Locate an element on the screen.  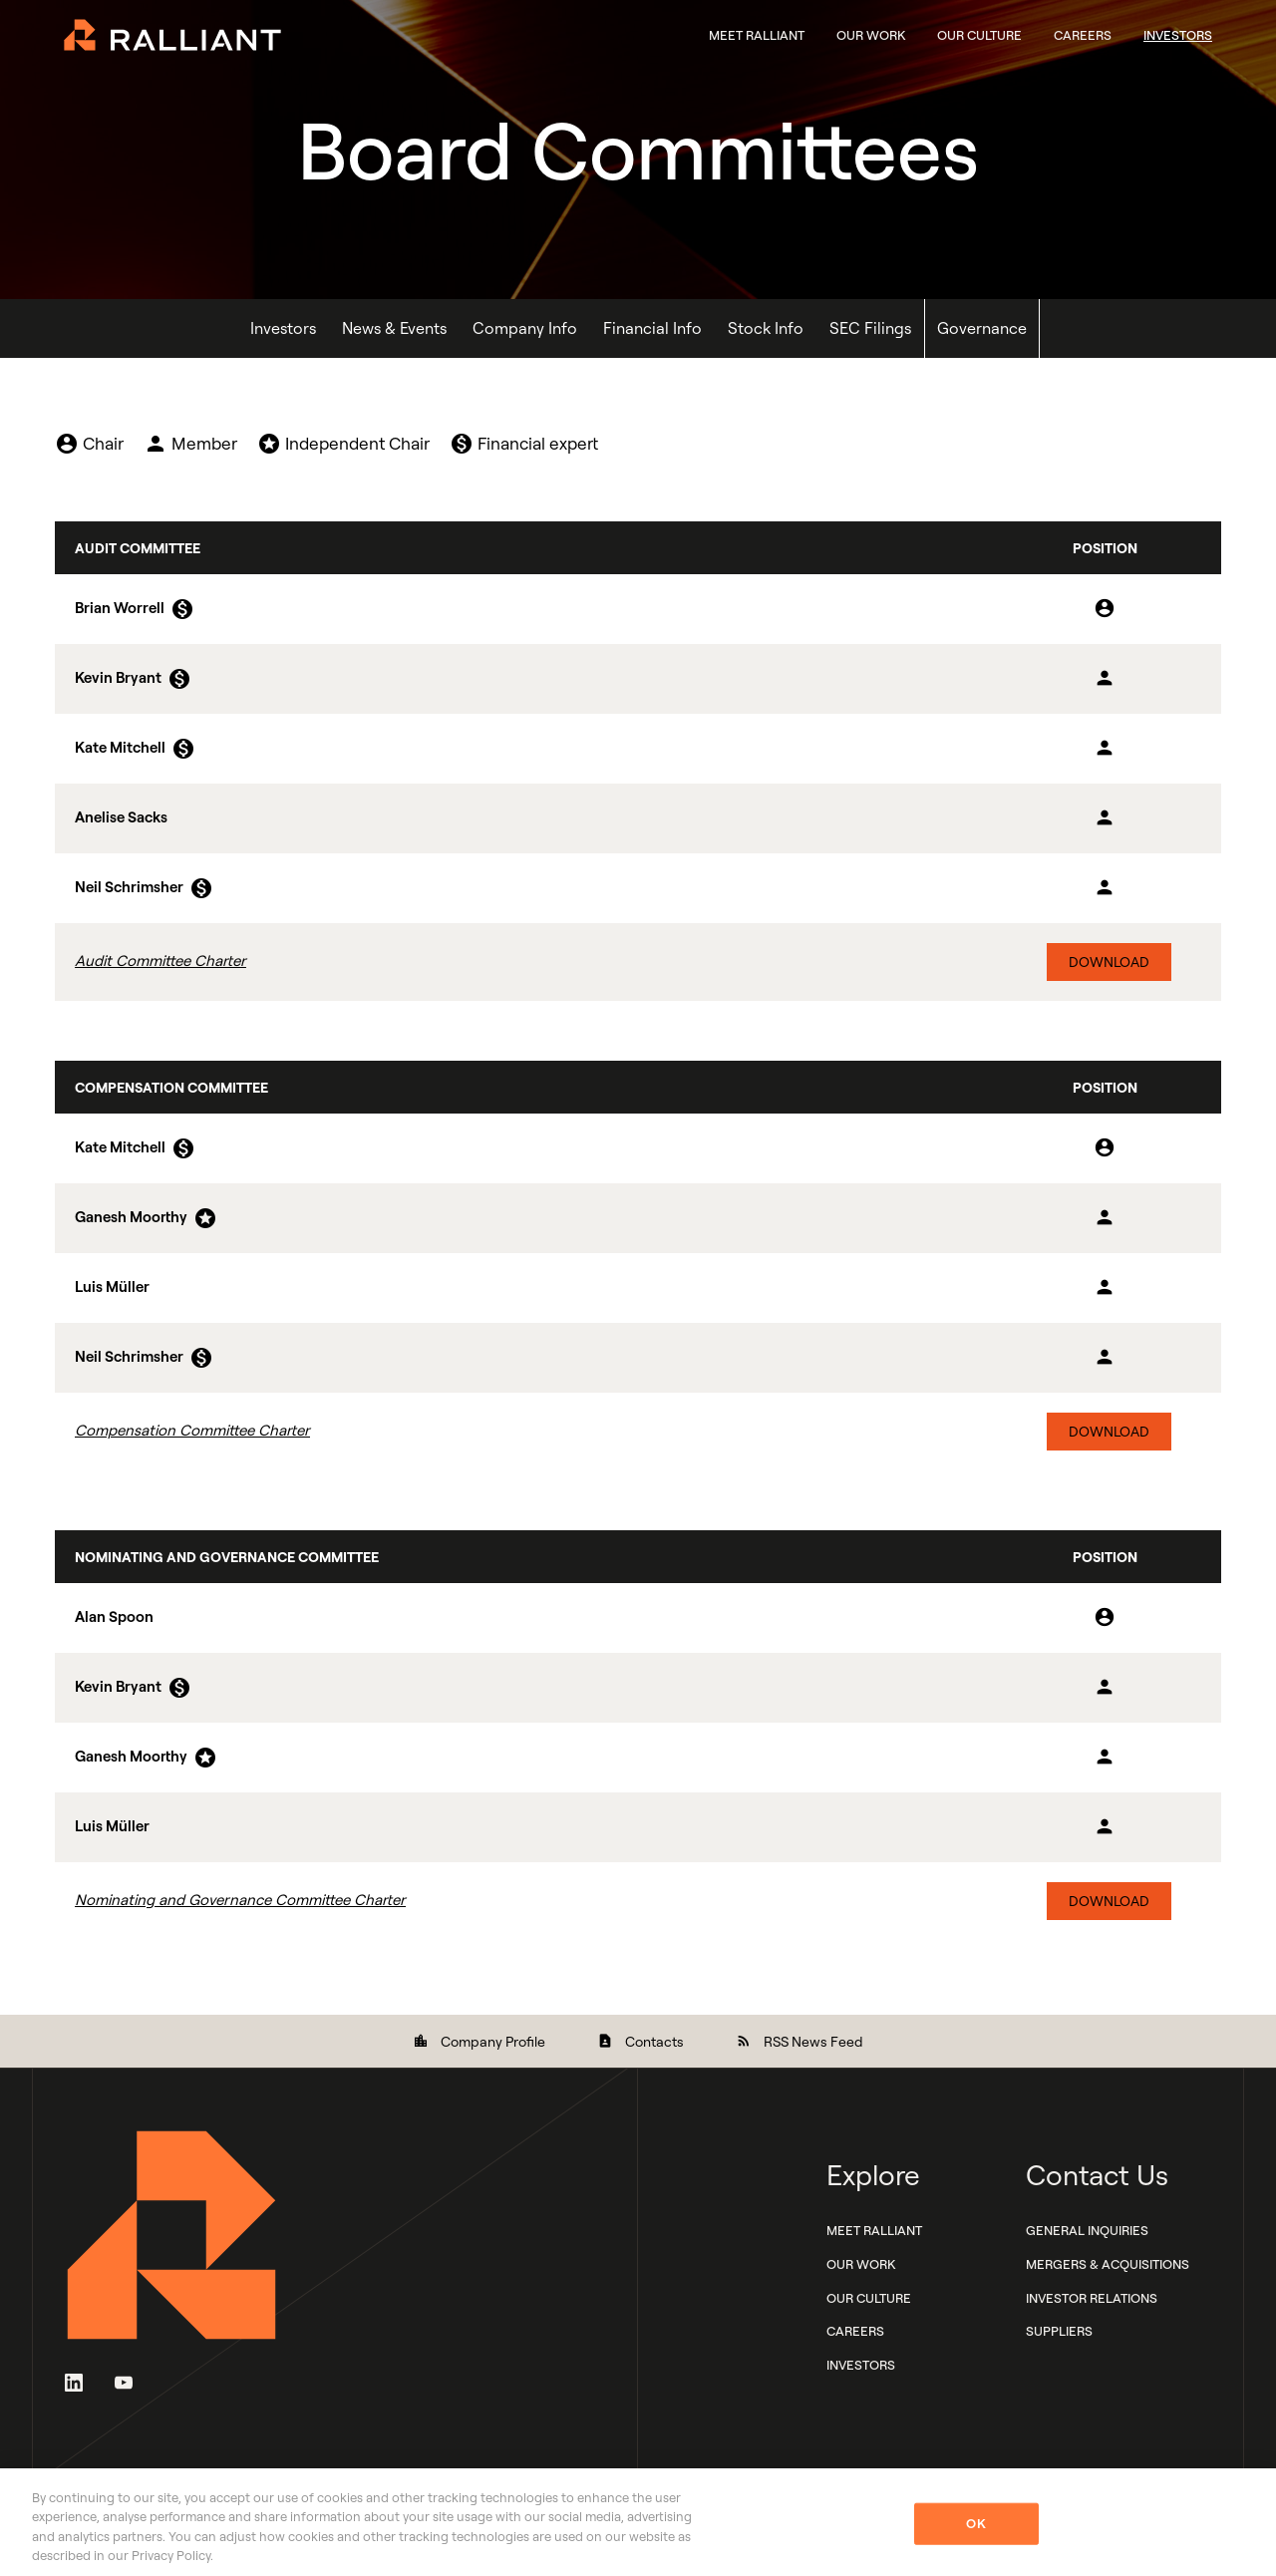
RSS News Feed is located at coordinates (799, 2041).